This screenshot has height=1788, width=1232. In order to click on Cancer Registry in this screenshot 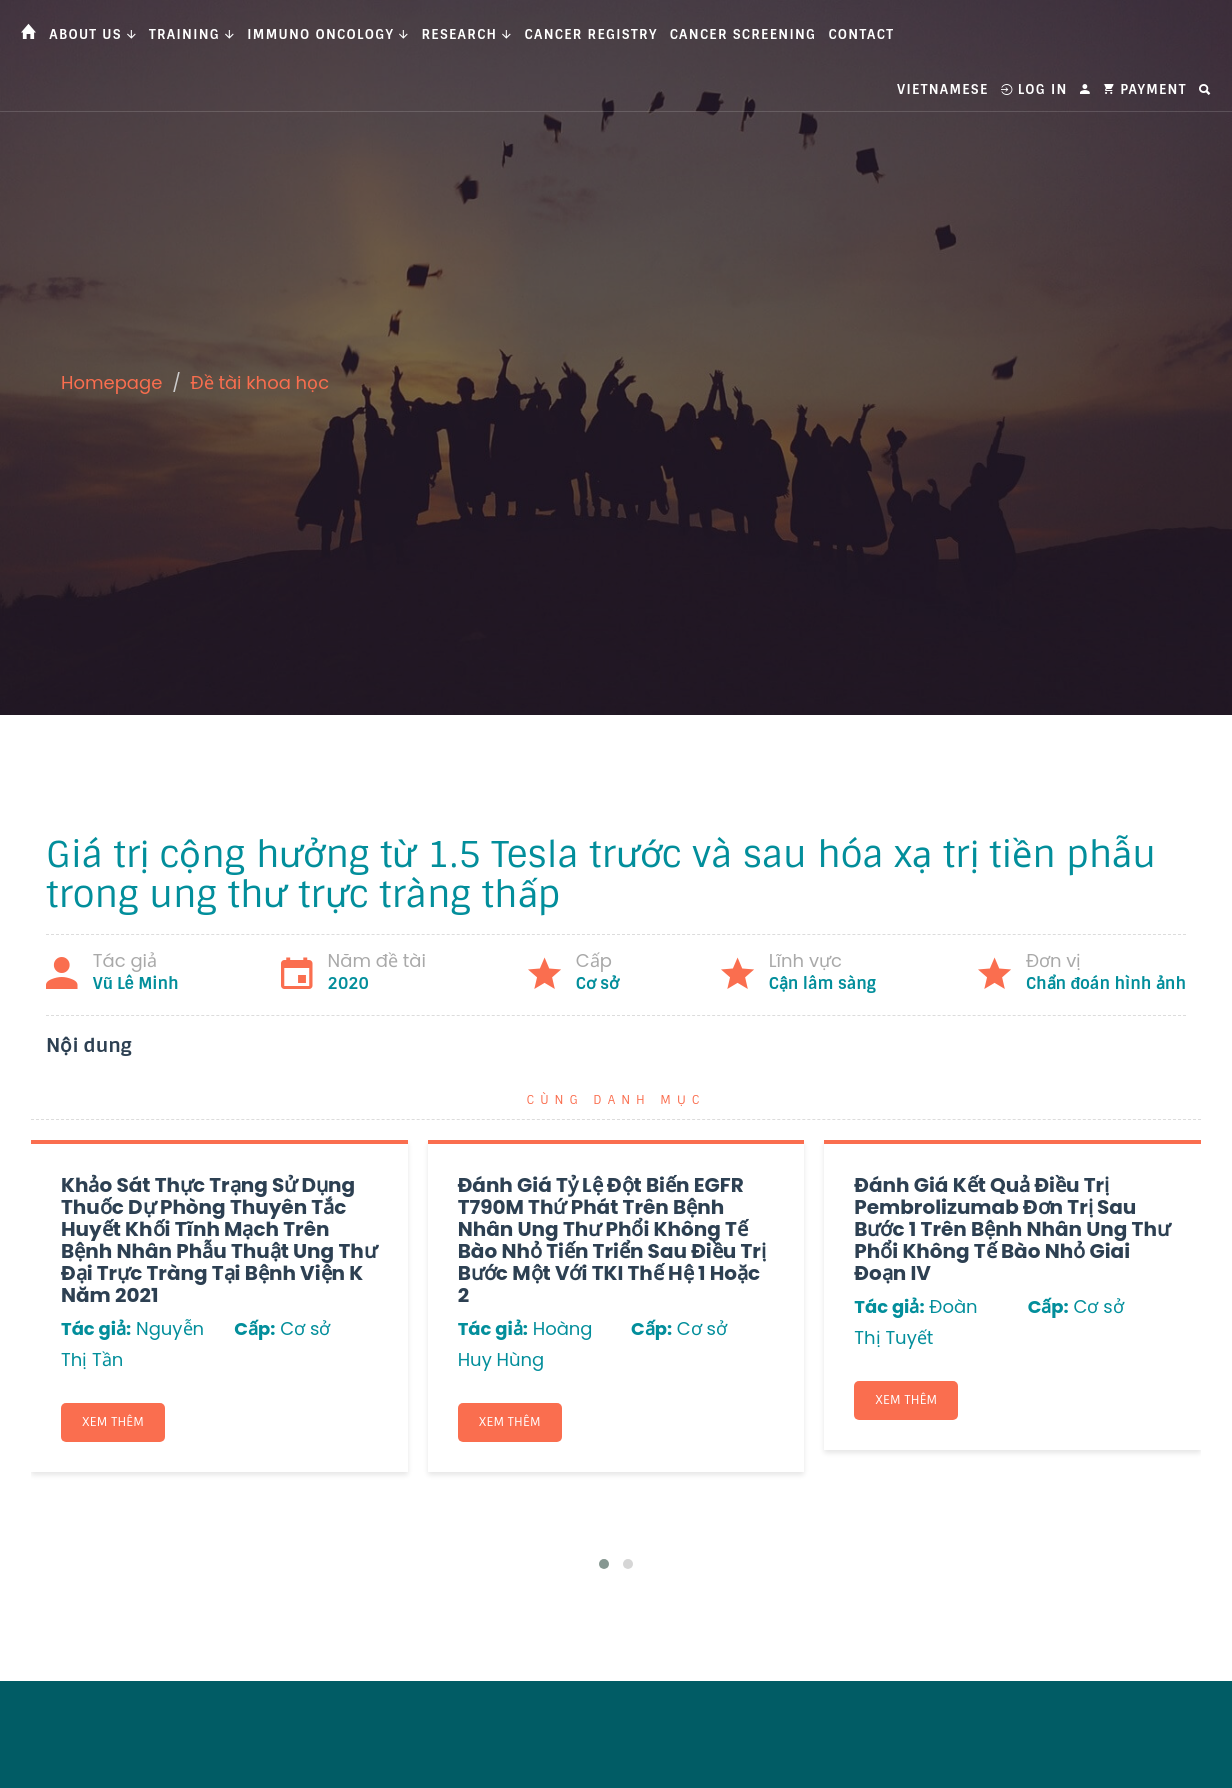, I will do `click(591, 34)`.